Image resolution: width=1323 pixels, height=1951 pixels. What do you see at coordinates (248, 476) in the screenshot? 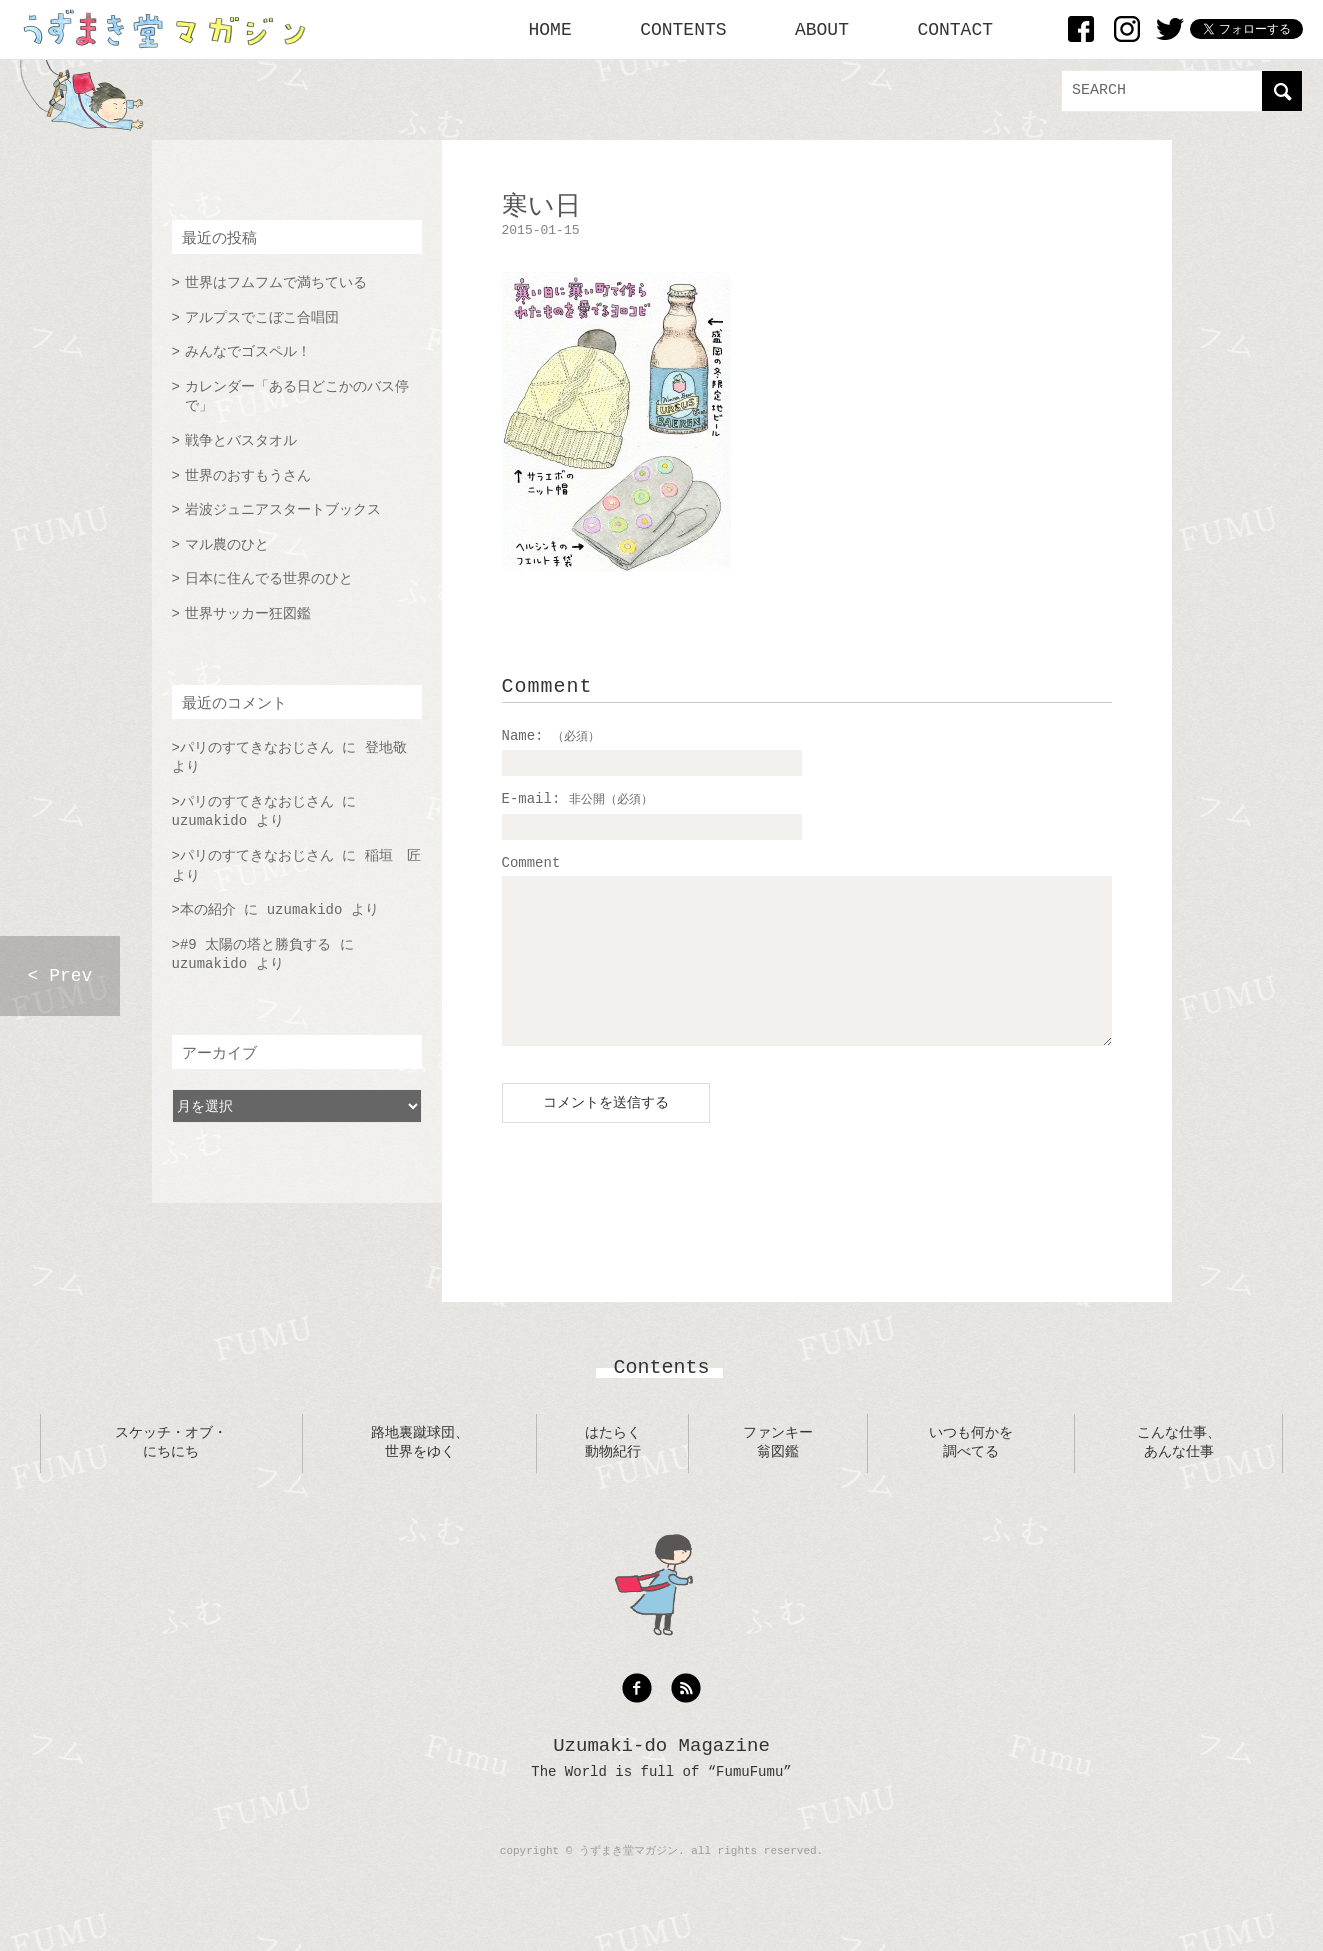
I see `世界のおすもうさん` at bounding box center [248, 476].